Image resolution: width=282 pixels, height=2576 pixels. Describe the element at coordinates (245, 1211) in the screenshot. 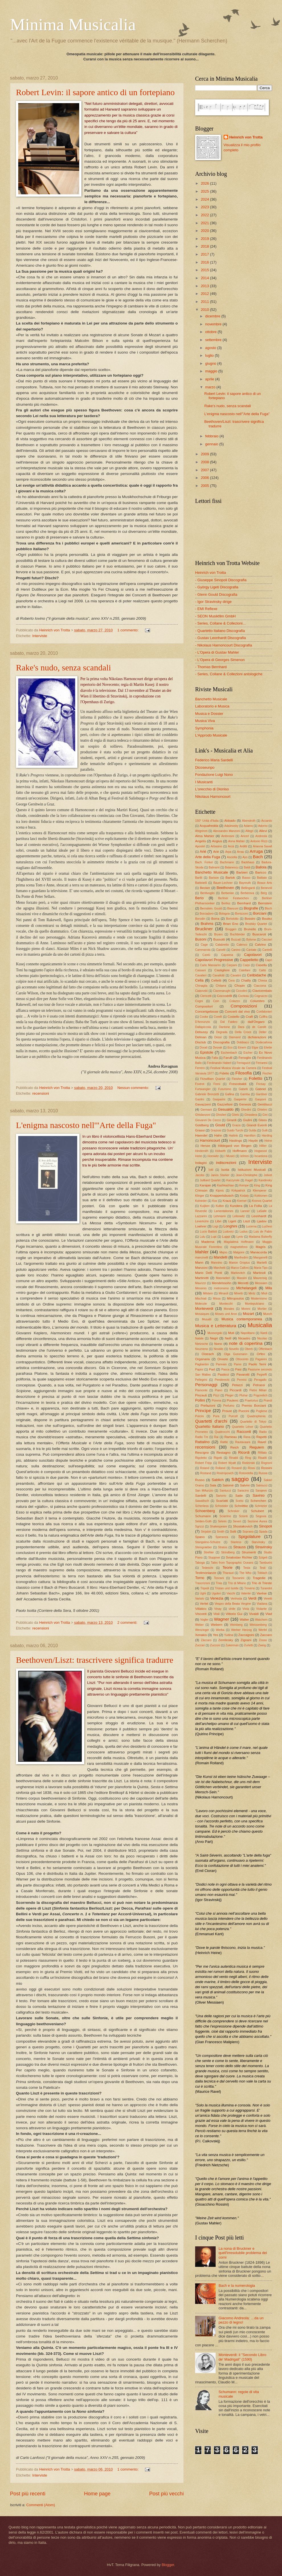

I see `Lanner` at that location.